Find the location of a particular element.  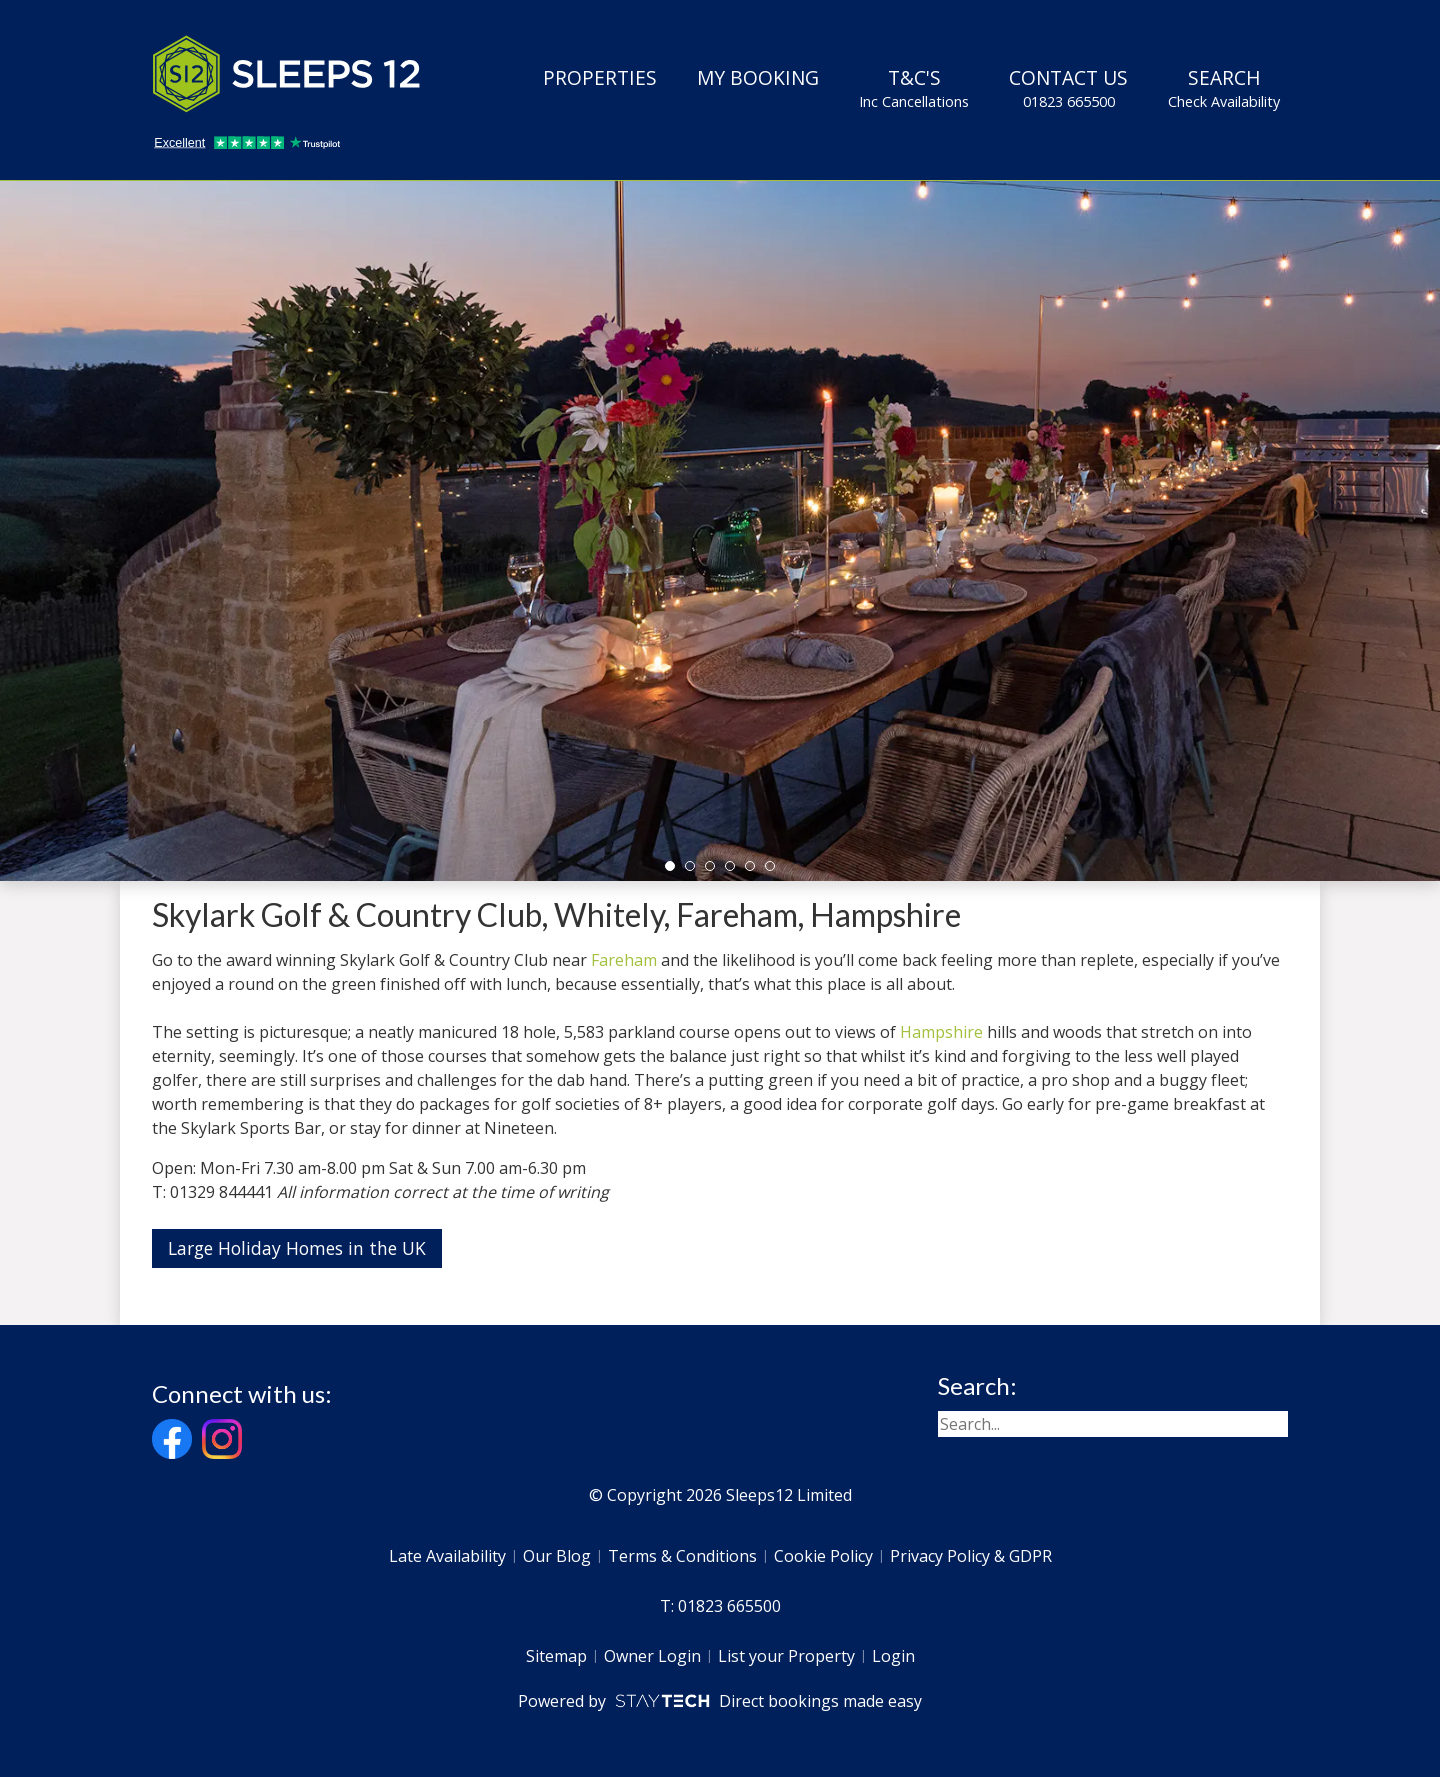

Hampshire is located at coordinates (941, 1032).